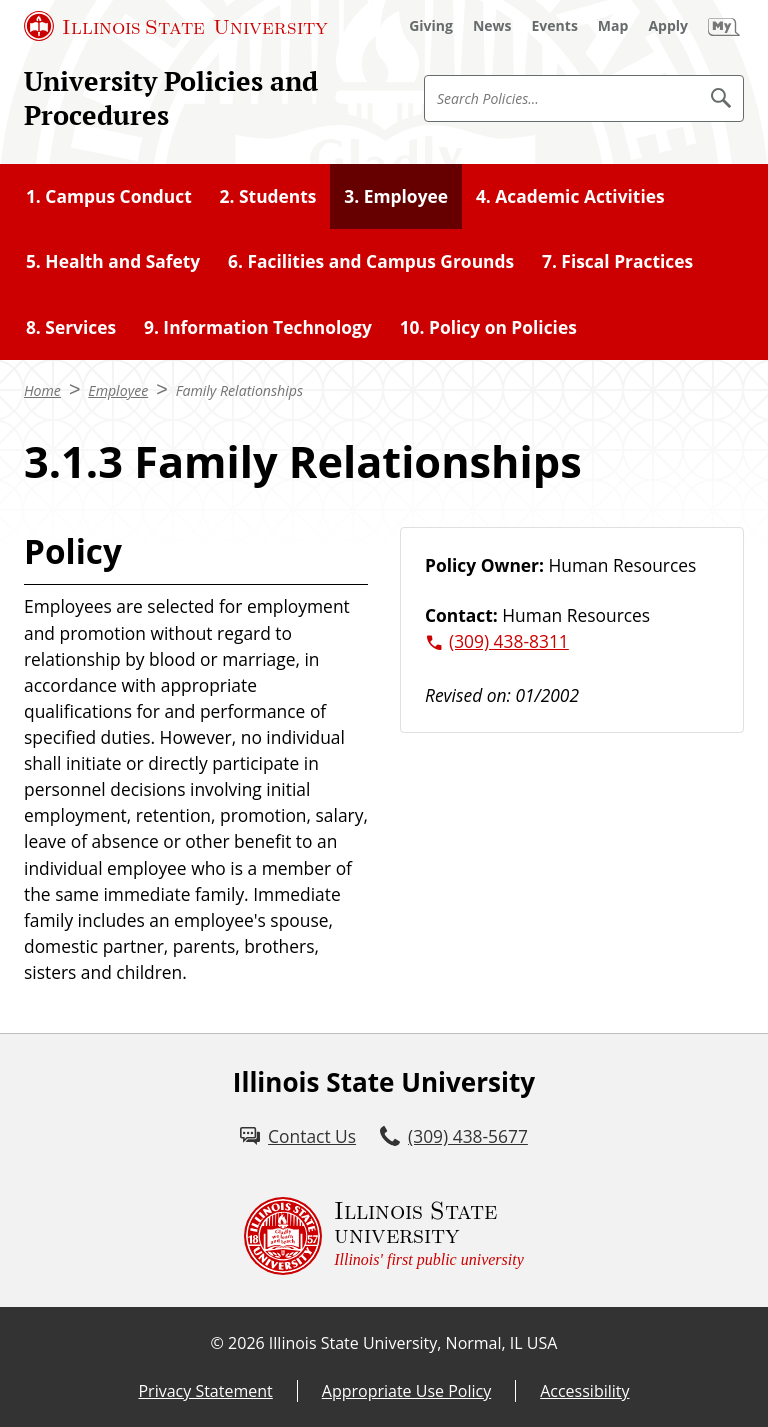  What do you see at coordinates (488, 327) in the screenshot?
I see `10. Policy on Policies` at bounding box center [488, 327].